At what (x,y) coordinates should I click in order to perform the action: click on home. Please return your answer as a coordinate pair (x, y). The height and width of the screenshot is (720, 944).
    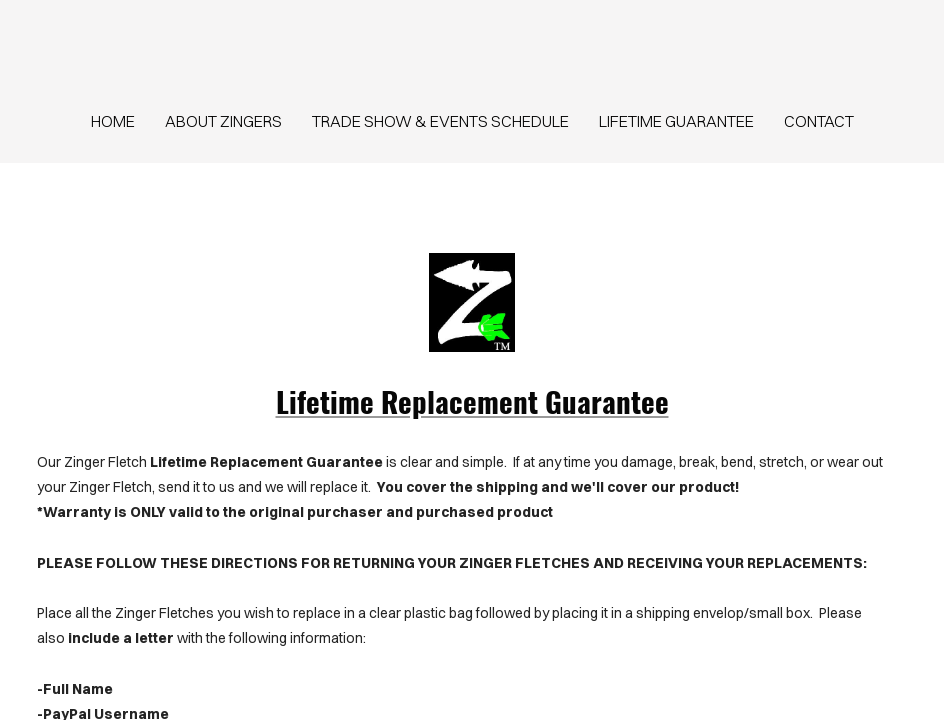
    Looking at the image, I should click on (113, 121).